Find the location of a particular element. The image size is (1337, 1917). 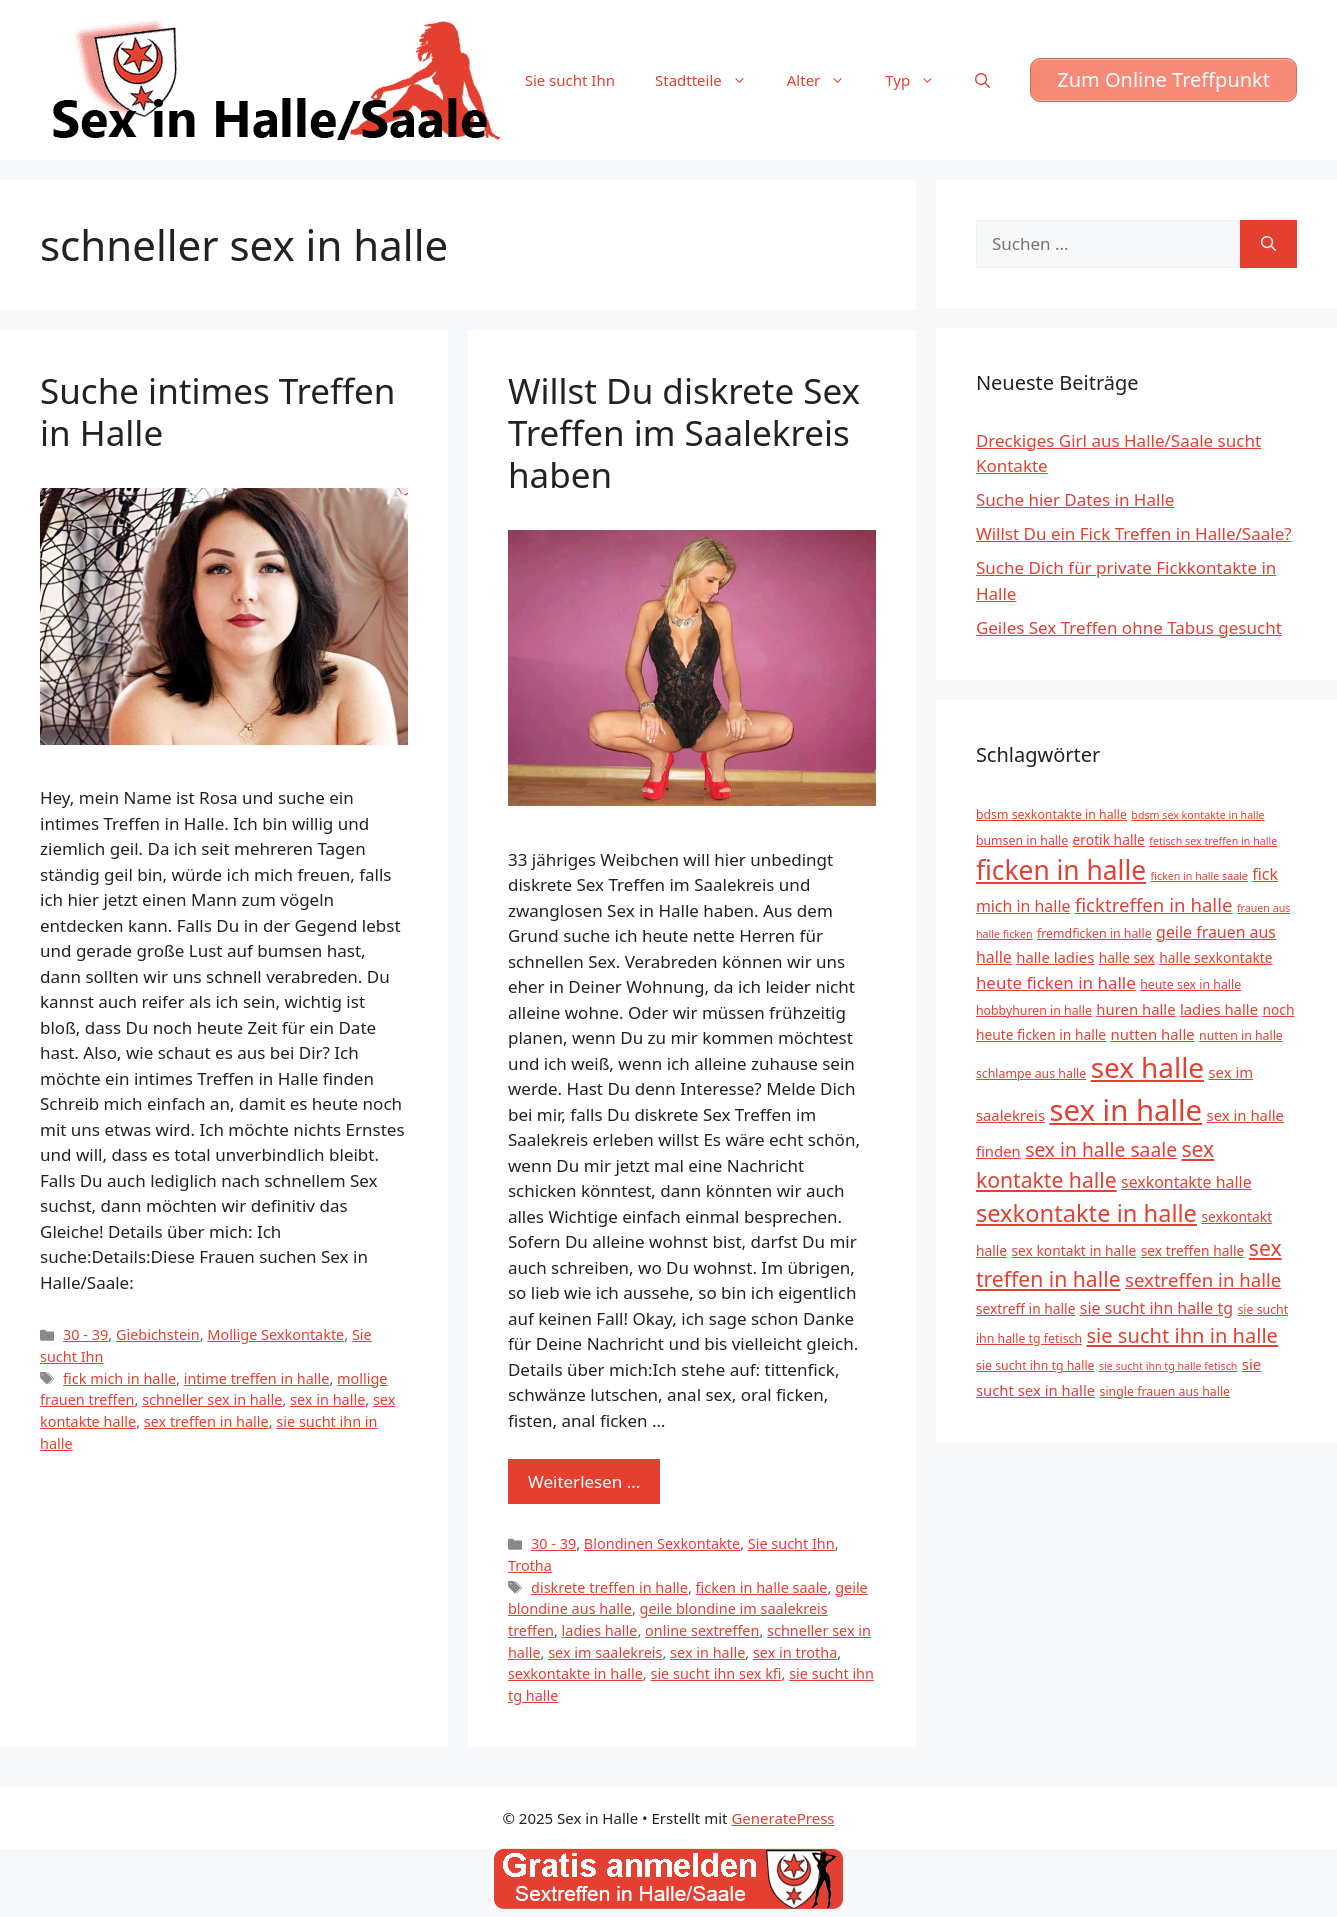

single frauen aus halle [single frauen aus halle (5 Einträge)] is located at coordinates (1165, 1391).